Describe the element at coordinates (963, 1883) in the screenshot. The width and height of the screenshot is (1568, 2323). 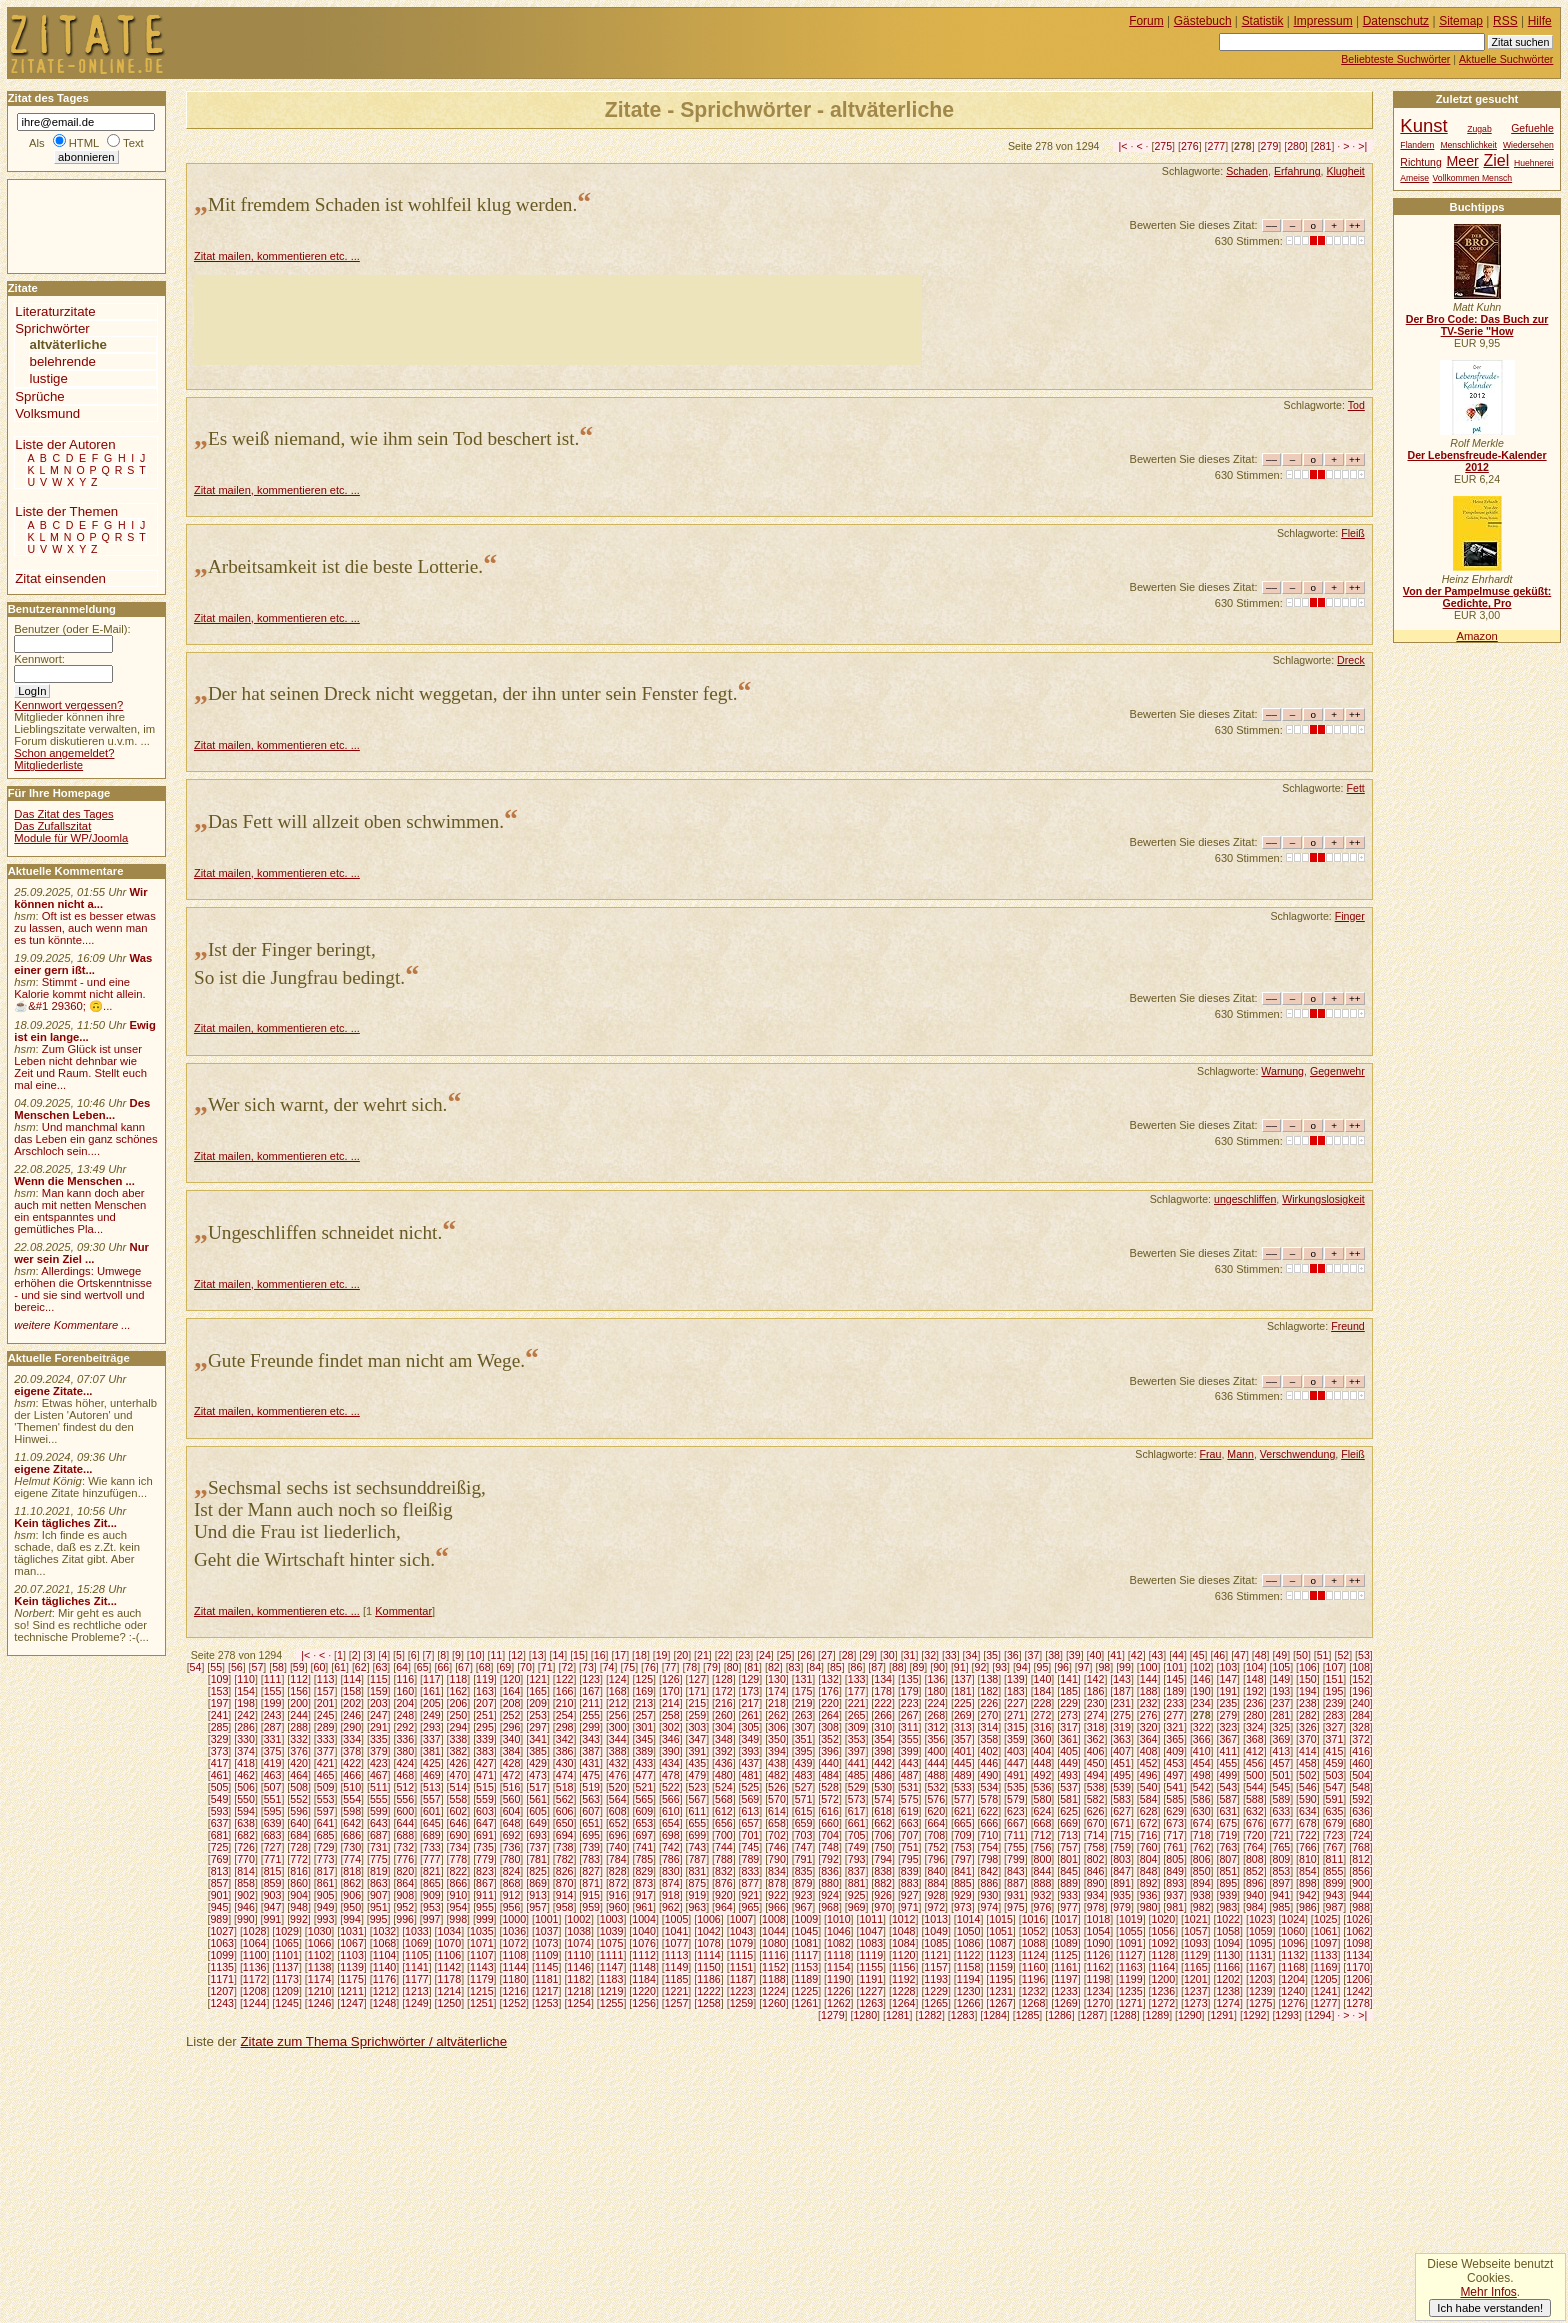
I see `885` at that location.